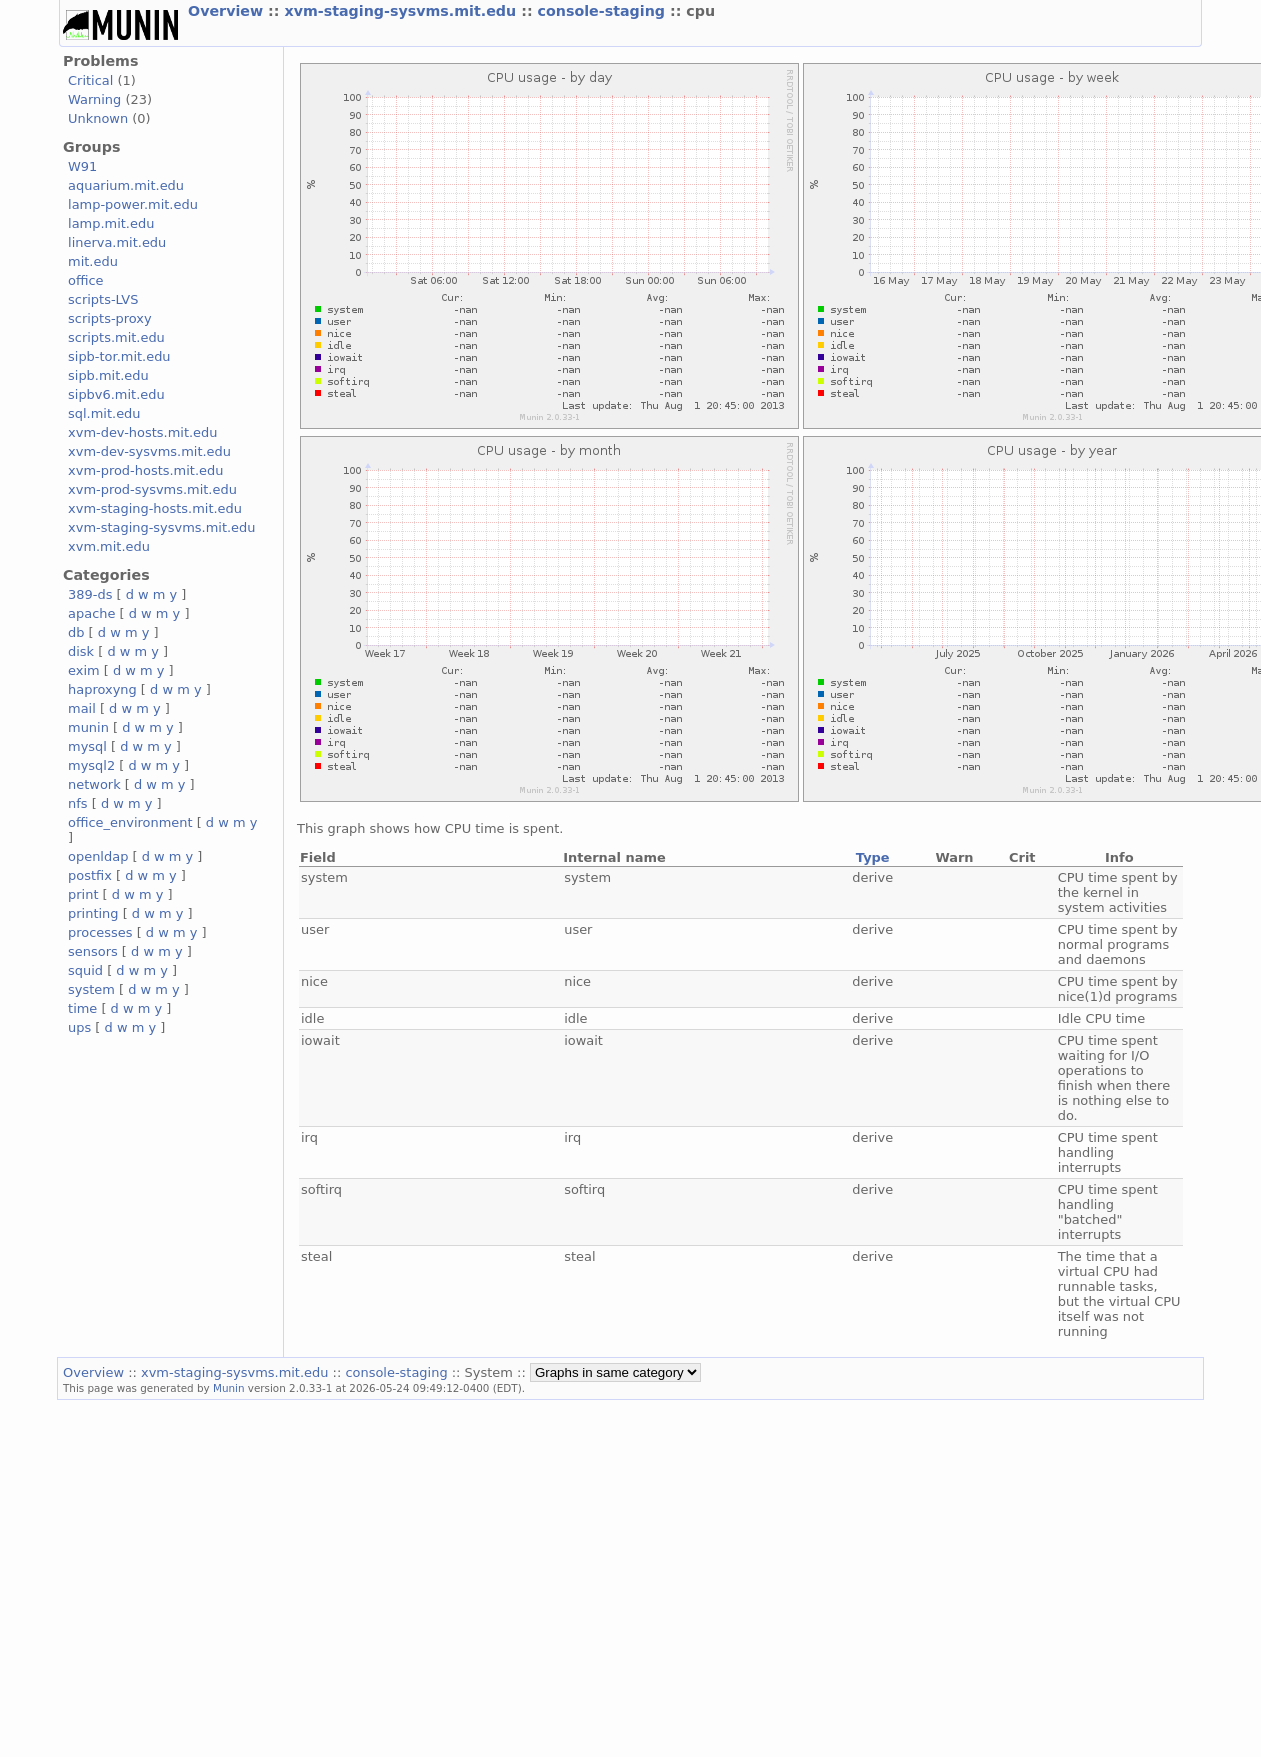  I want to click on processes, so click(100, 932).